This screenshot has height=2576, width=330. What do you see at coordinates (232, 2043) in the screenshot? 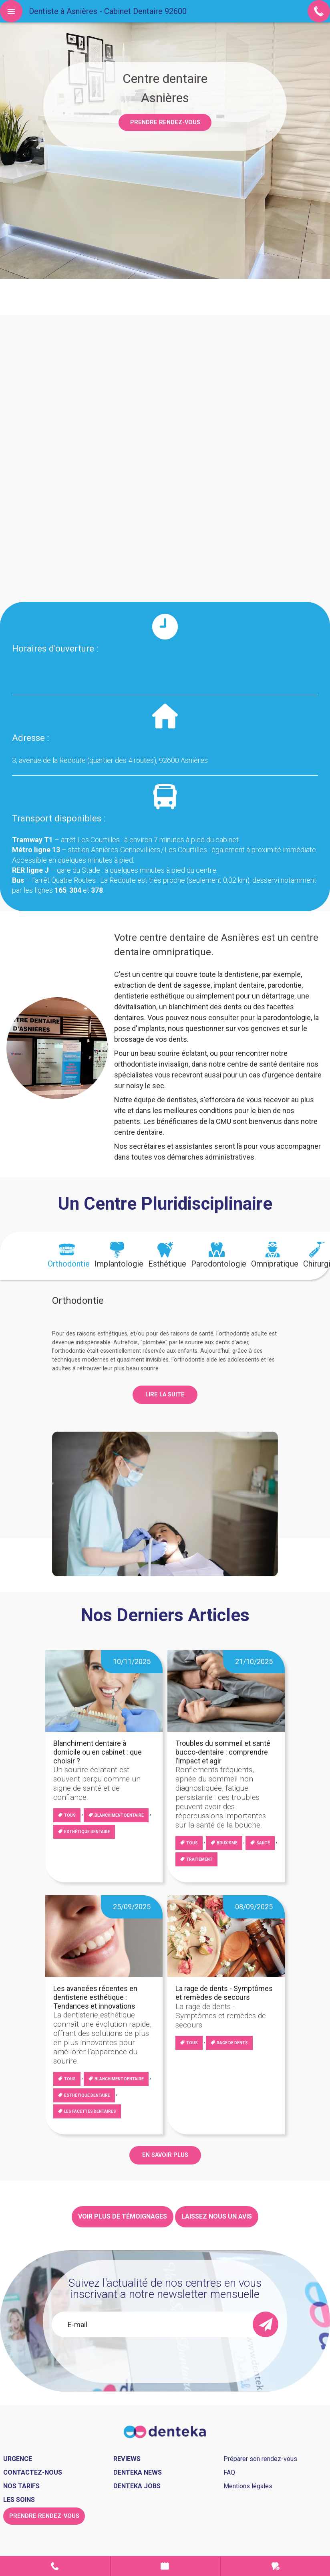
I see `Rage de dents` at bounding box center [232, 2043].